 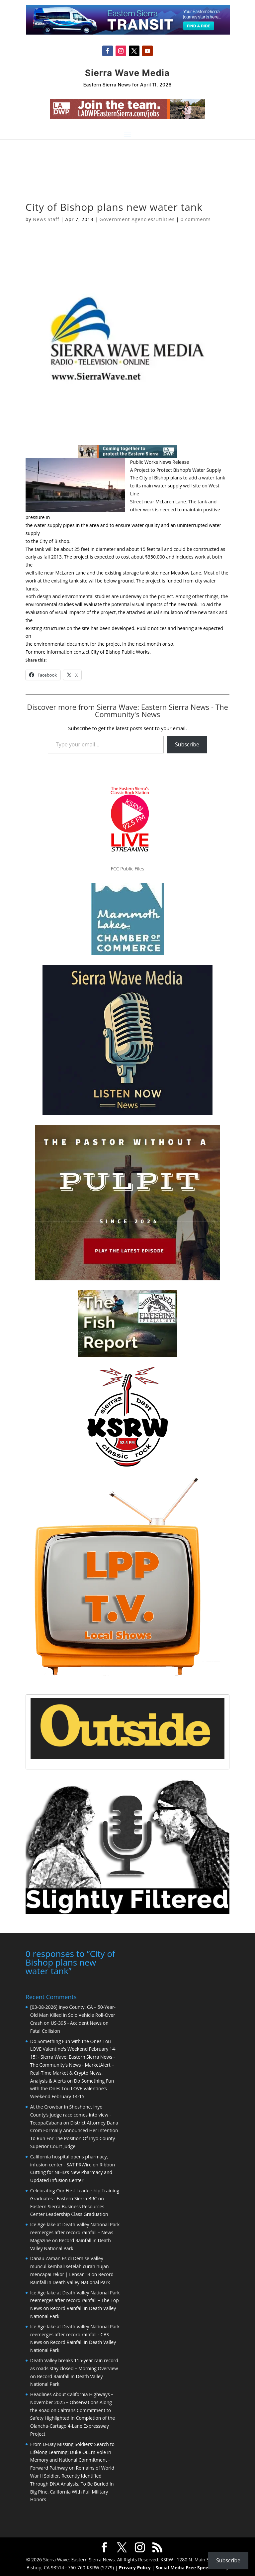 I want to click on FCC Public Files, so click(x=127, y=868).